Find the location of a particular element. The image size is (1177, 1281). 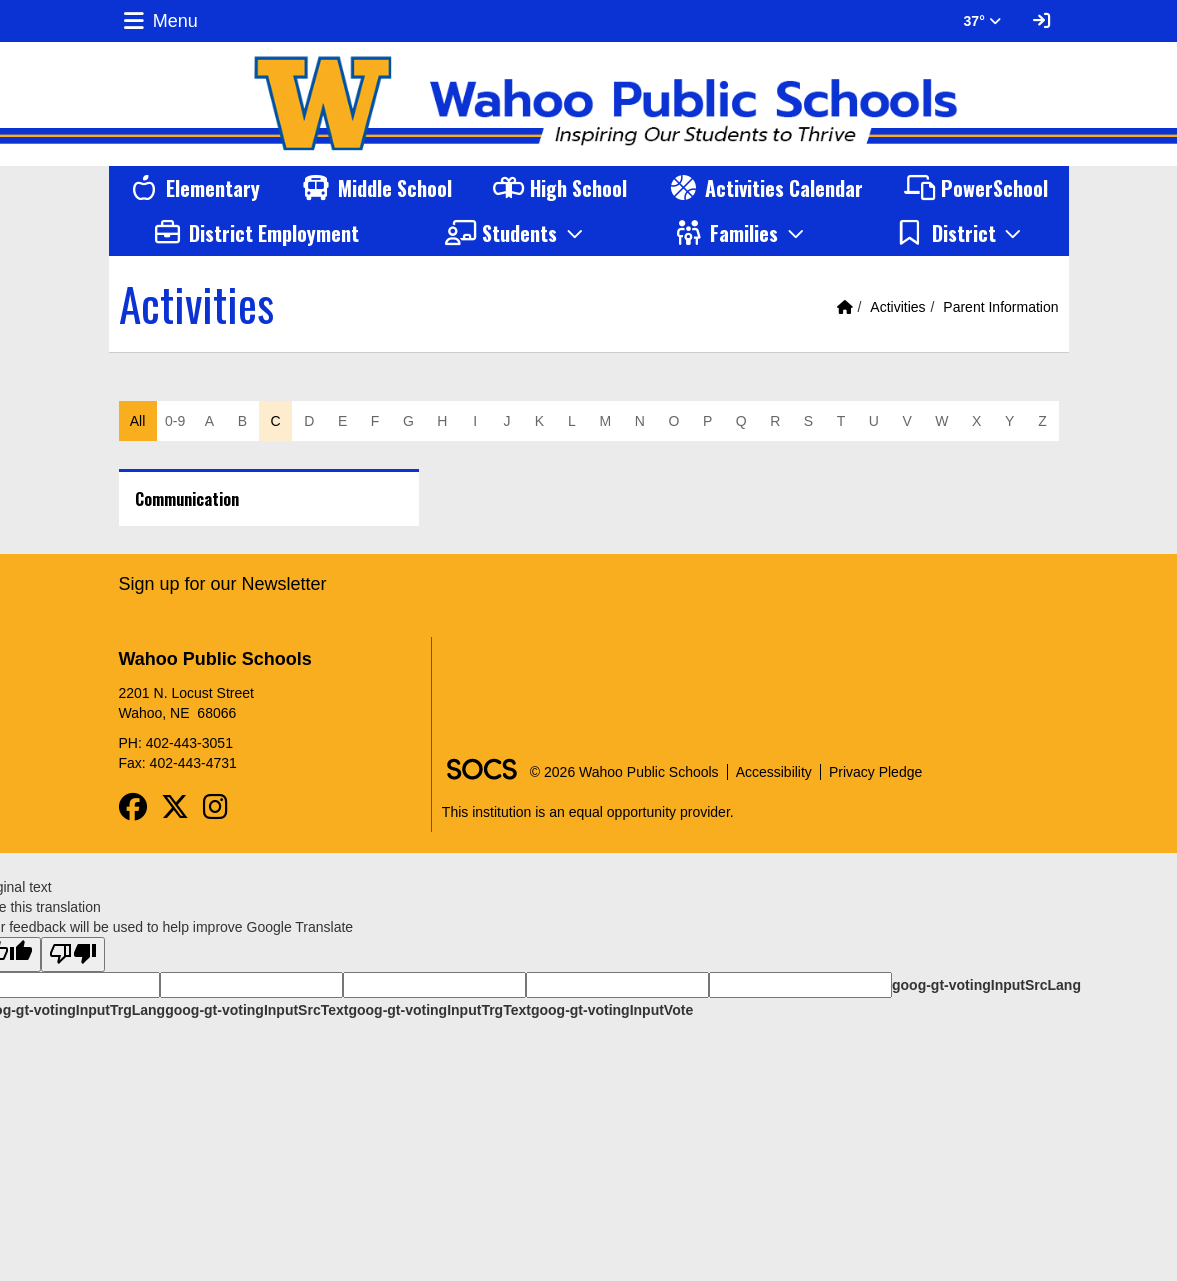

Activities is located at coordinates (897, 307).